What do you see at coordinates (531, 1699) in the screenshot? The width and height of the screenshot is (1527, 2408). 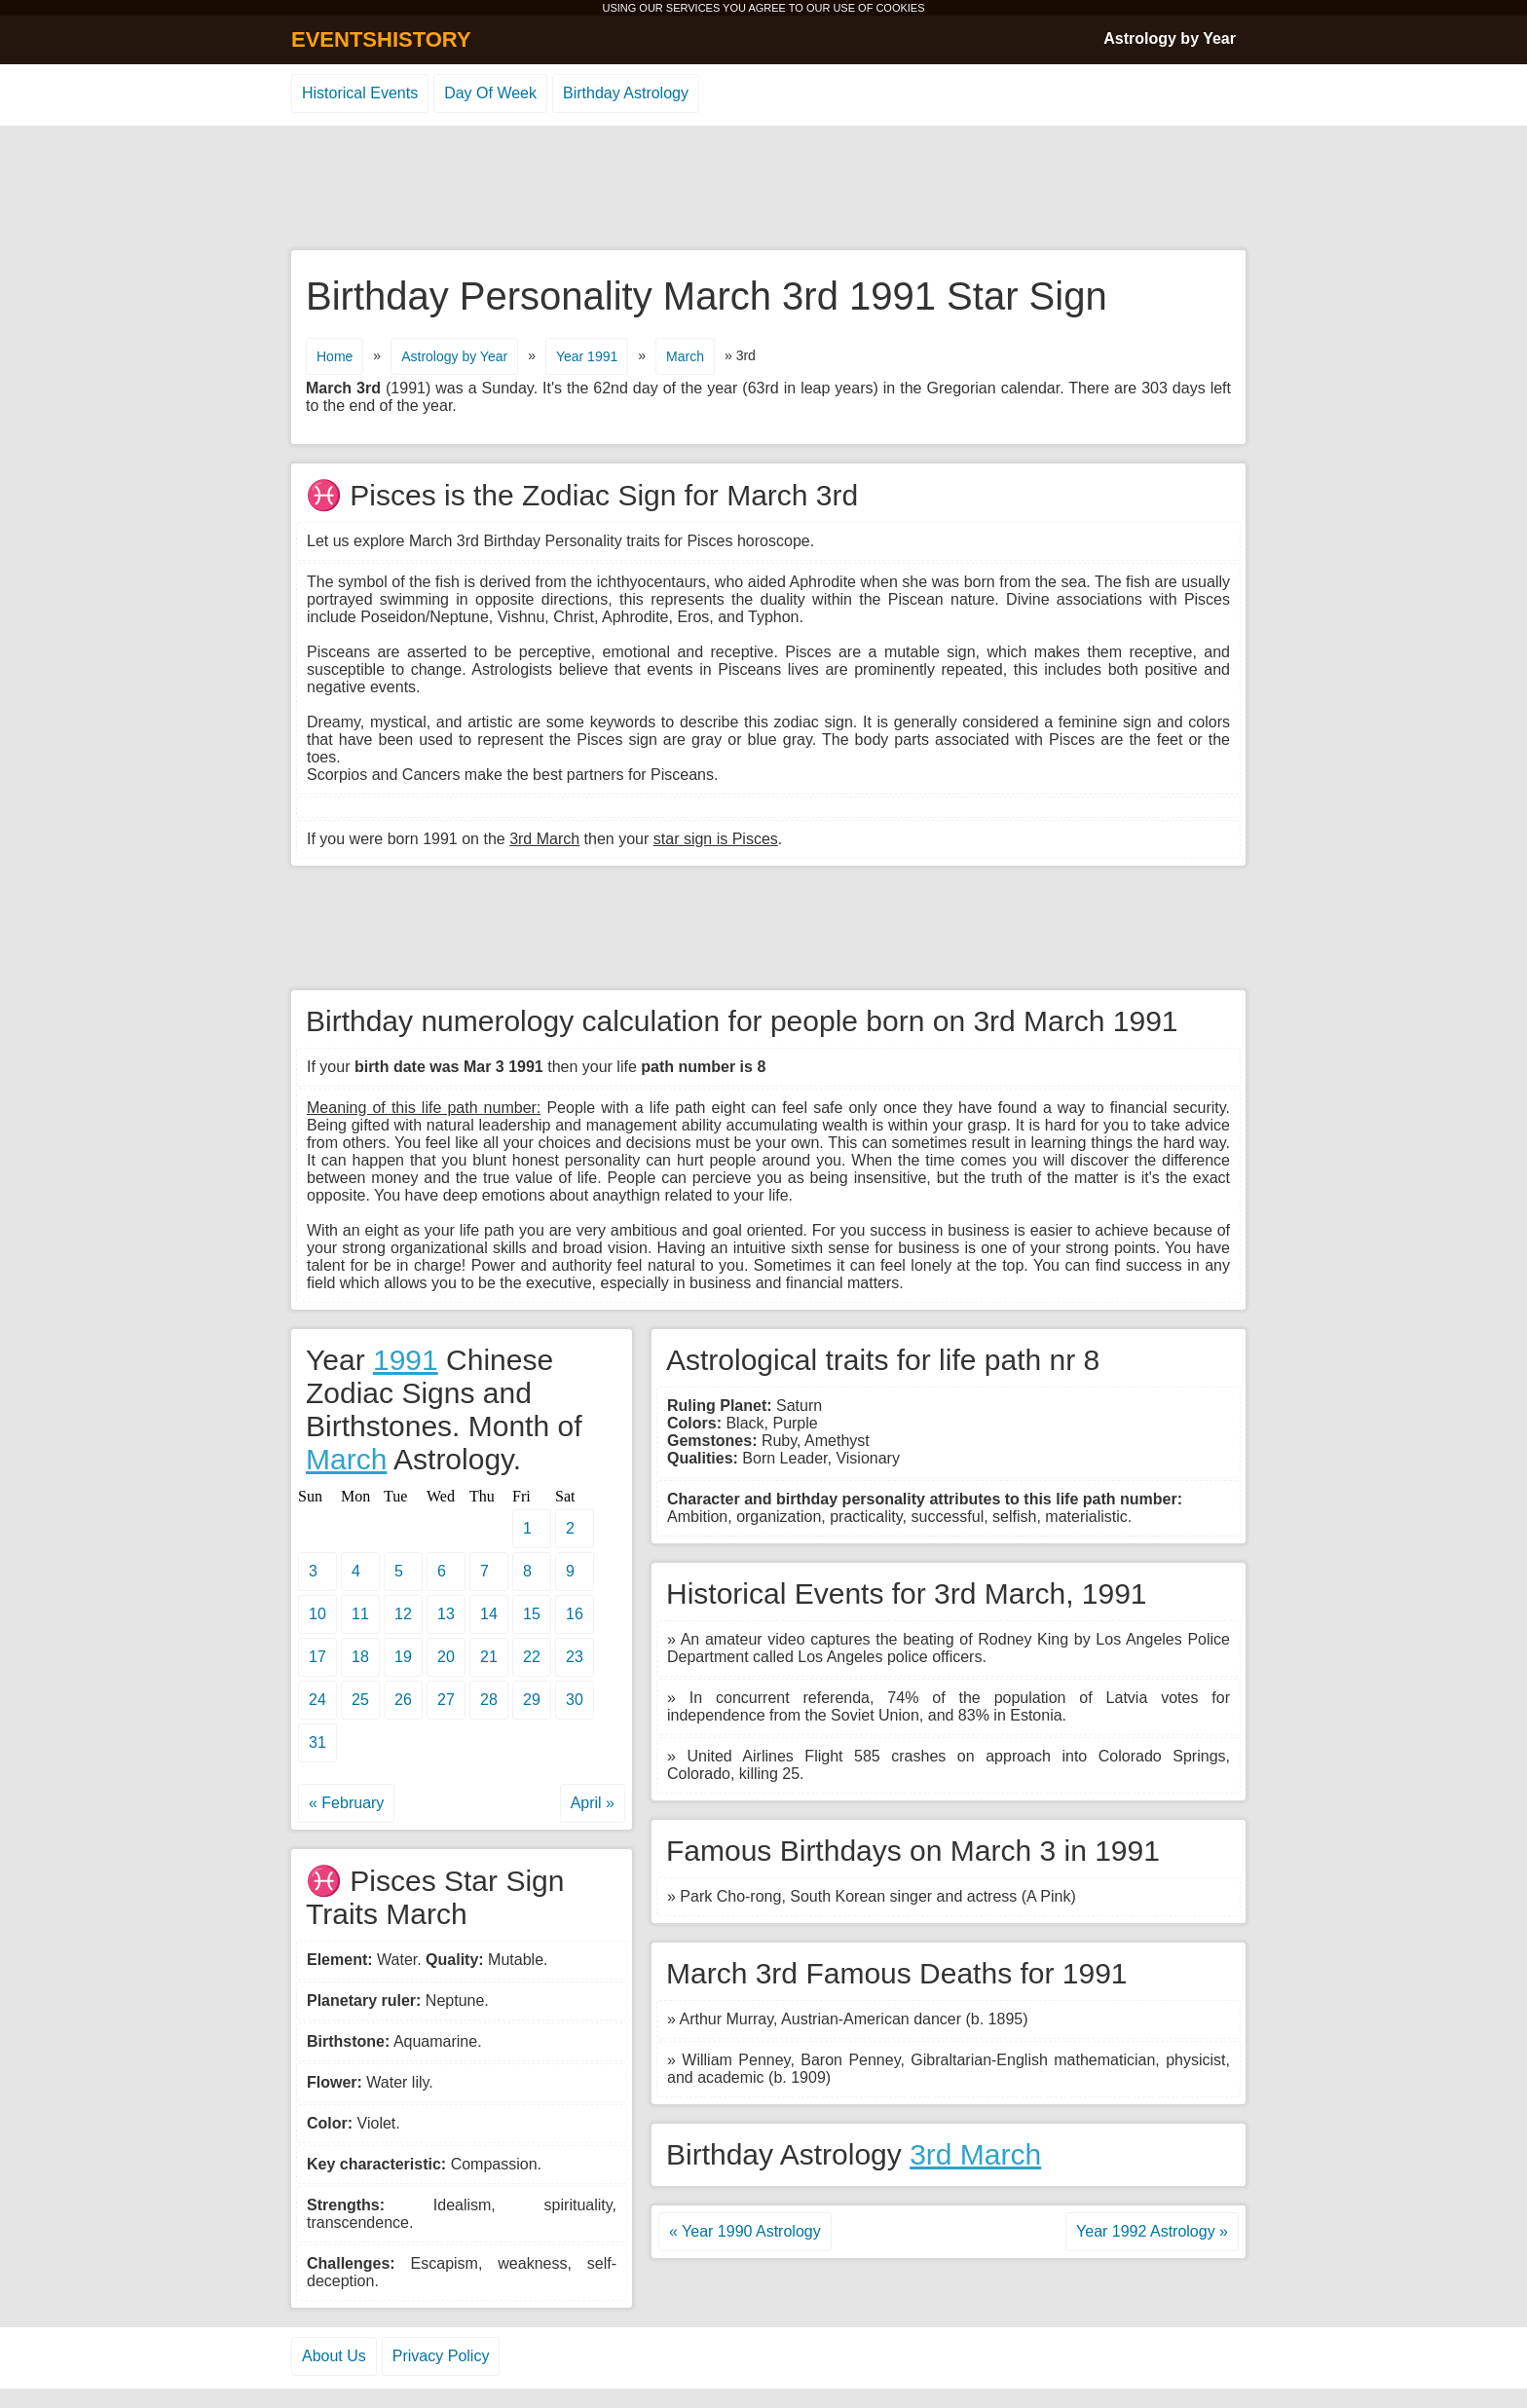 I see `29` at bounding box center [531, 1699].